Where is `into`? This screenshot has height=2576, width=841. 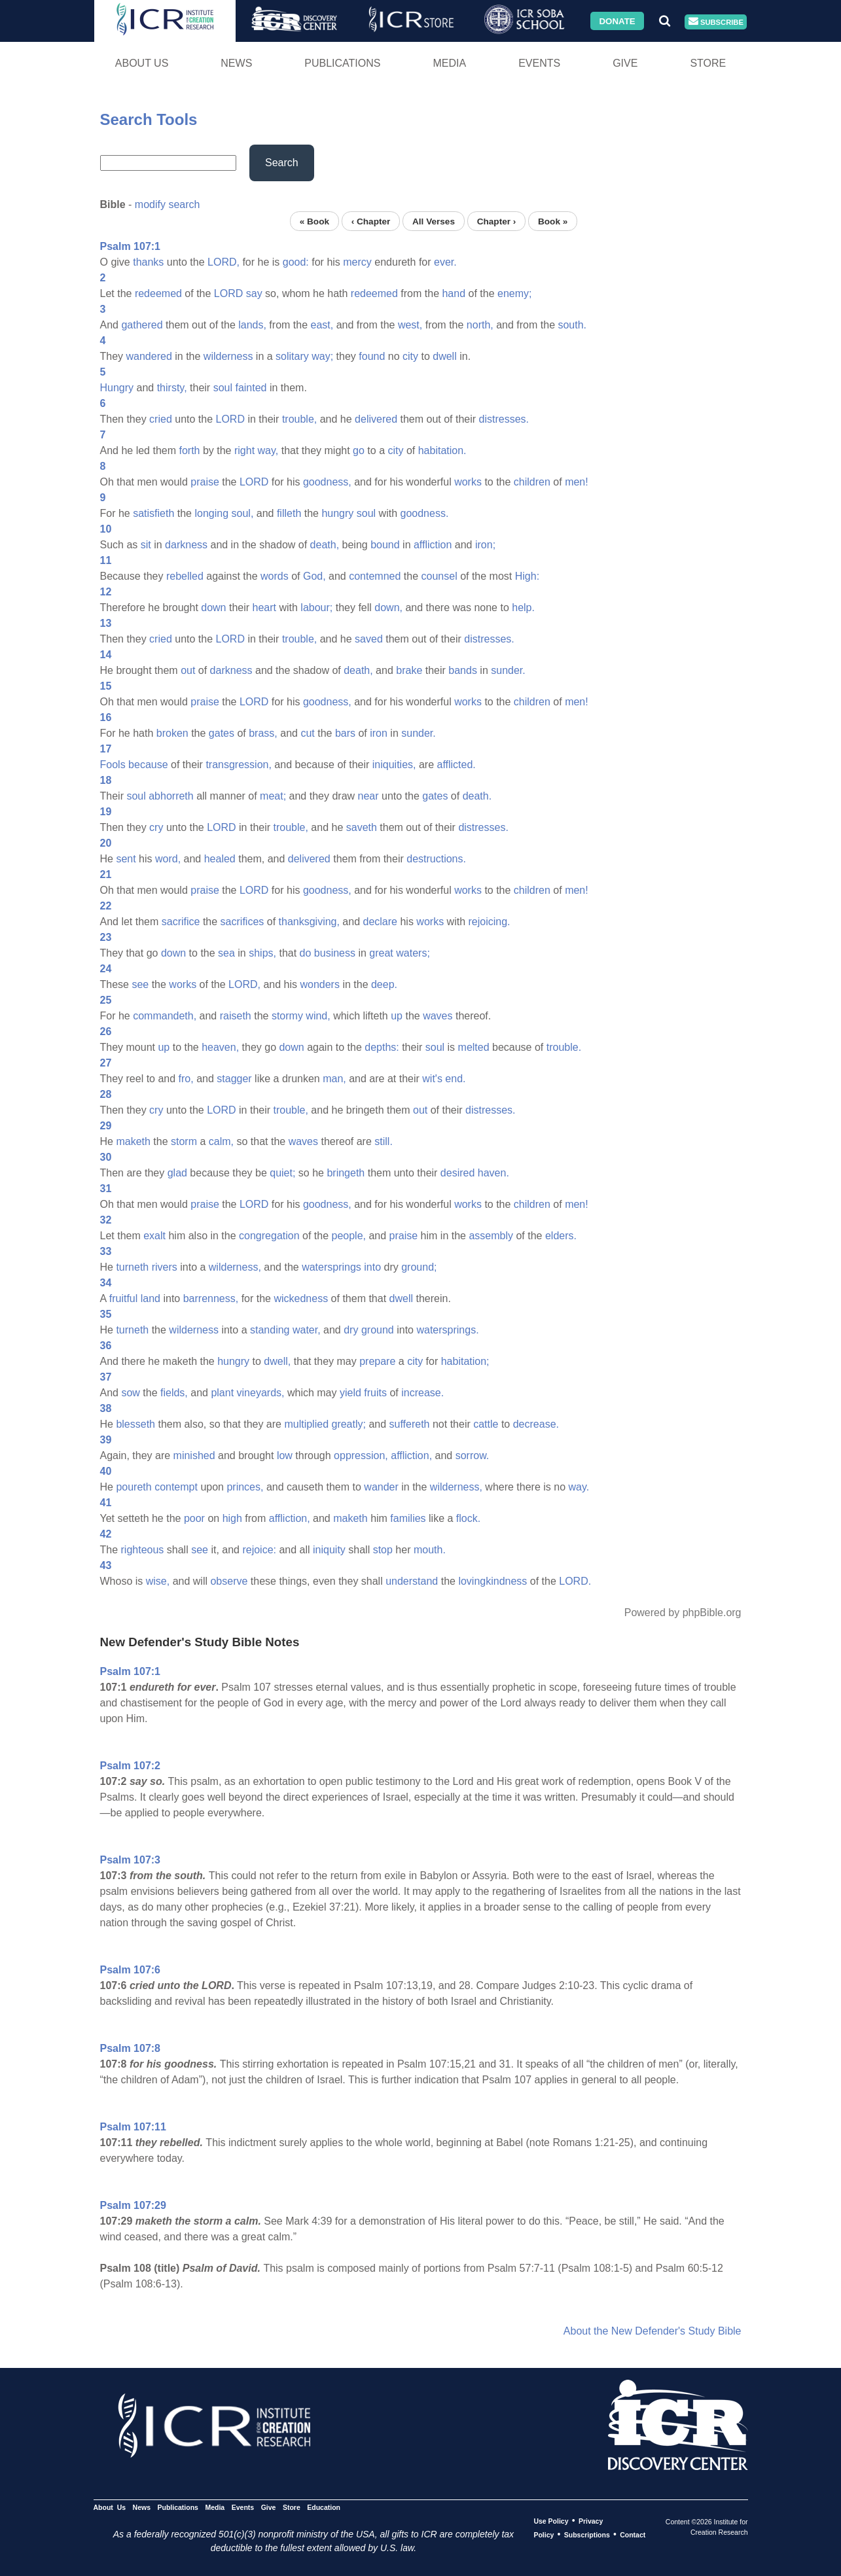
into is located at coordinates (372, 1267).